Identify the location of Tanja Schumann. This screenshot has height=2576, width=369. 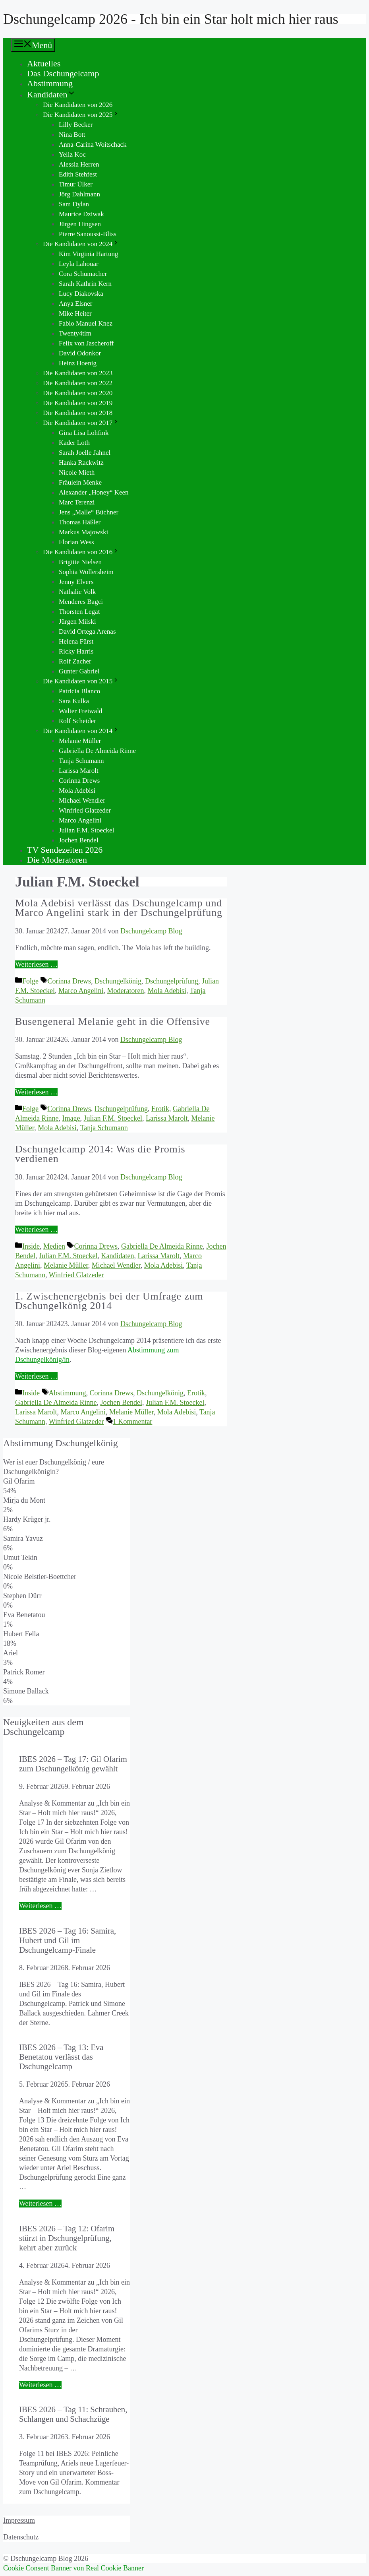
(81, 760).